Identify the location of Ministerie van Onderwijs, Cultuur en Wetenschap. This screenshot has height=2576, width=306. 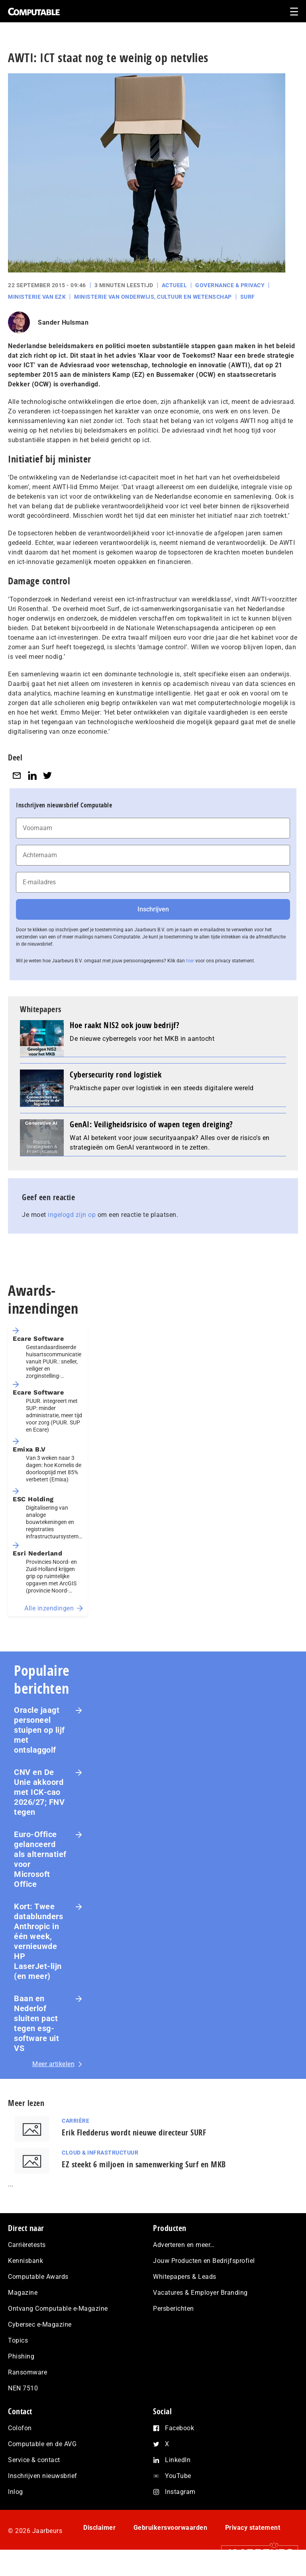
(153, 297).